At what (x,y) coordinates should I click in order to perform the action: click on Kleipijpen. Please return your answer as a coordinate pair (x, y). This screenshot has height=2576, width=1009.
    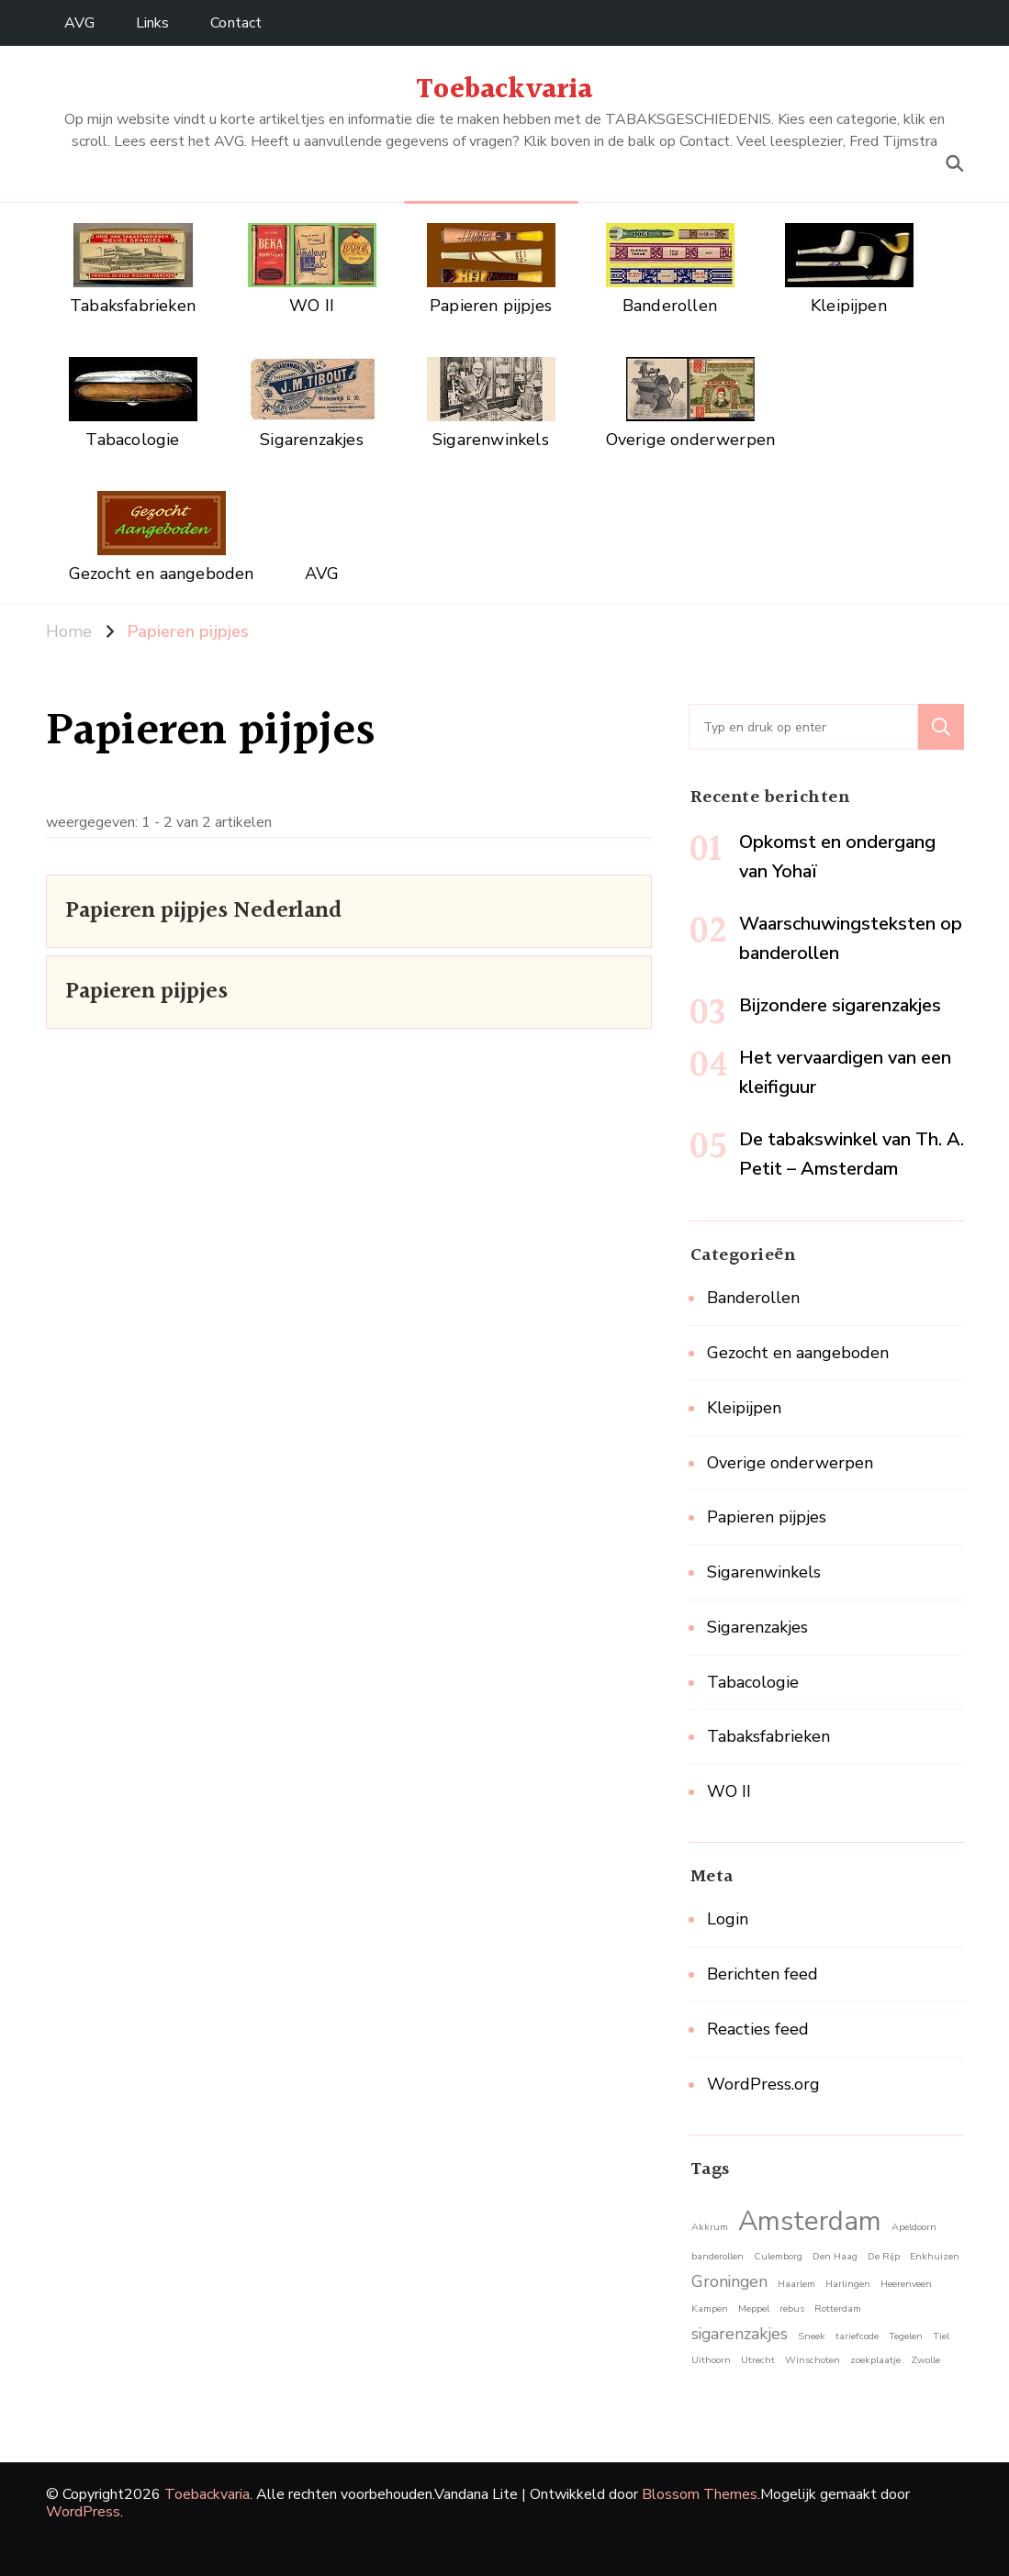
    Looking at the image, I should click on (744, 1408).